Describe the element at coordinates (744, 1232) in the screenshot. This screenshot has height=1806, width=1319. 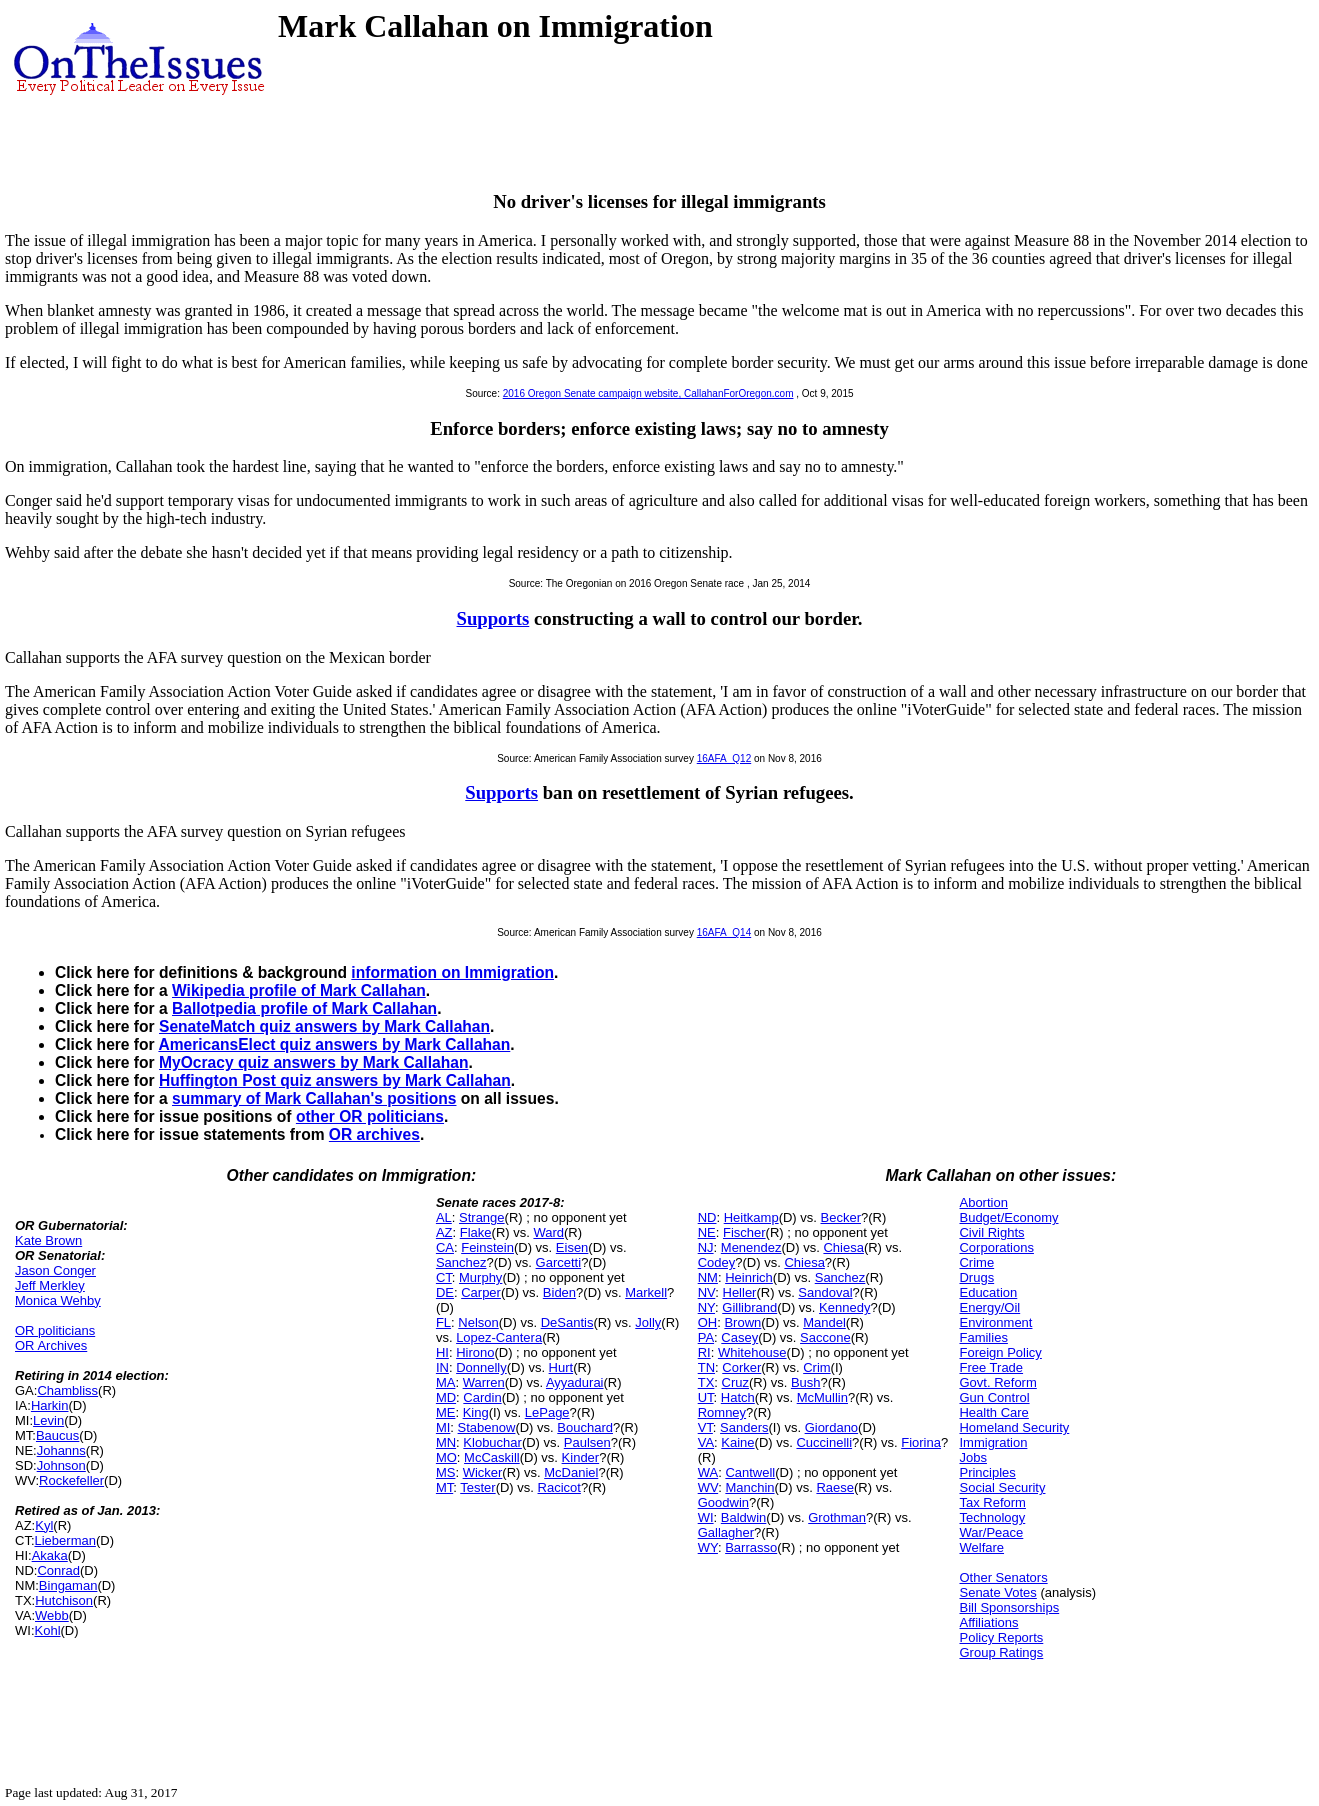
I see `Fischer` at that location.